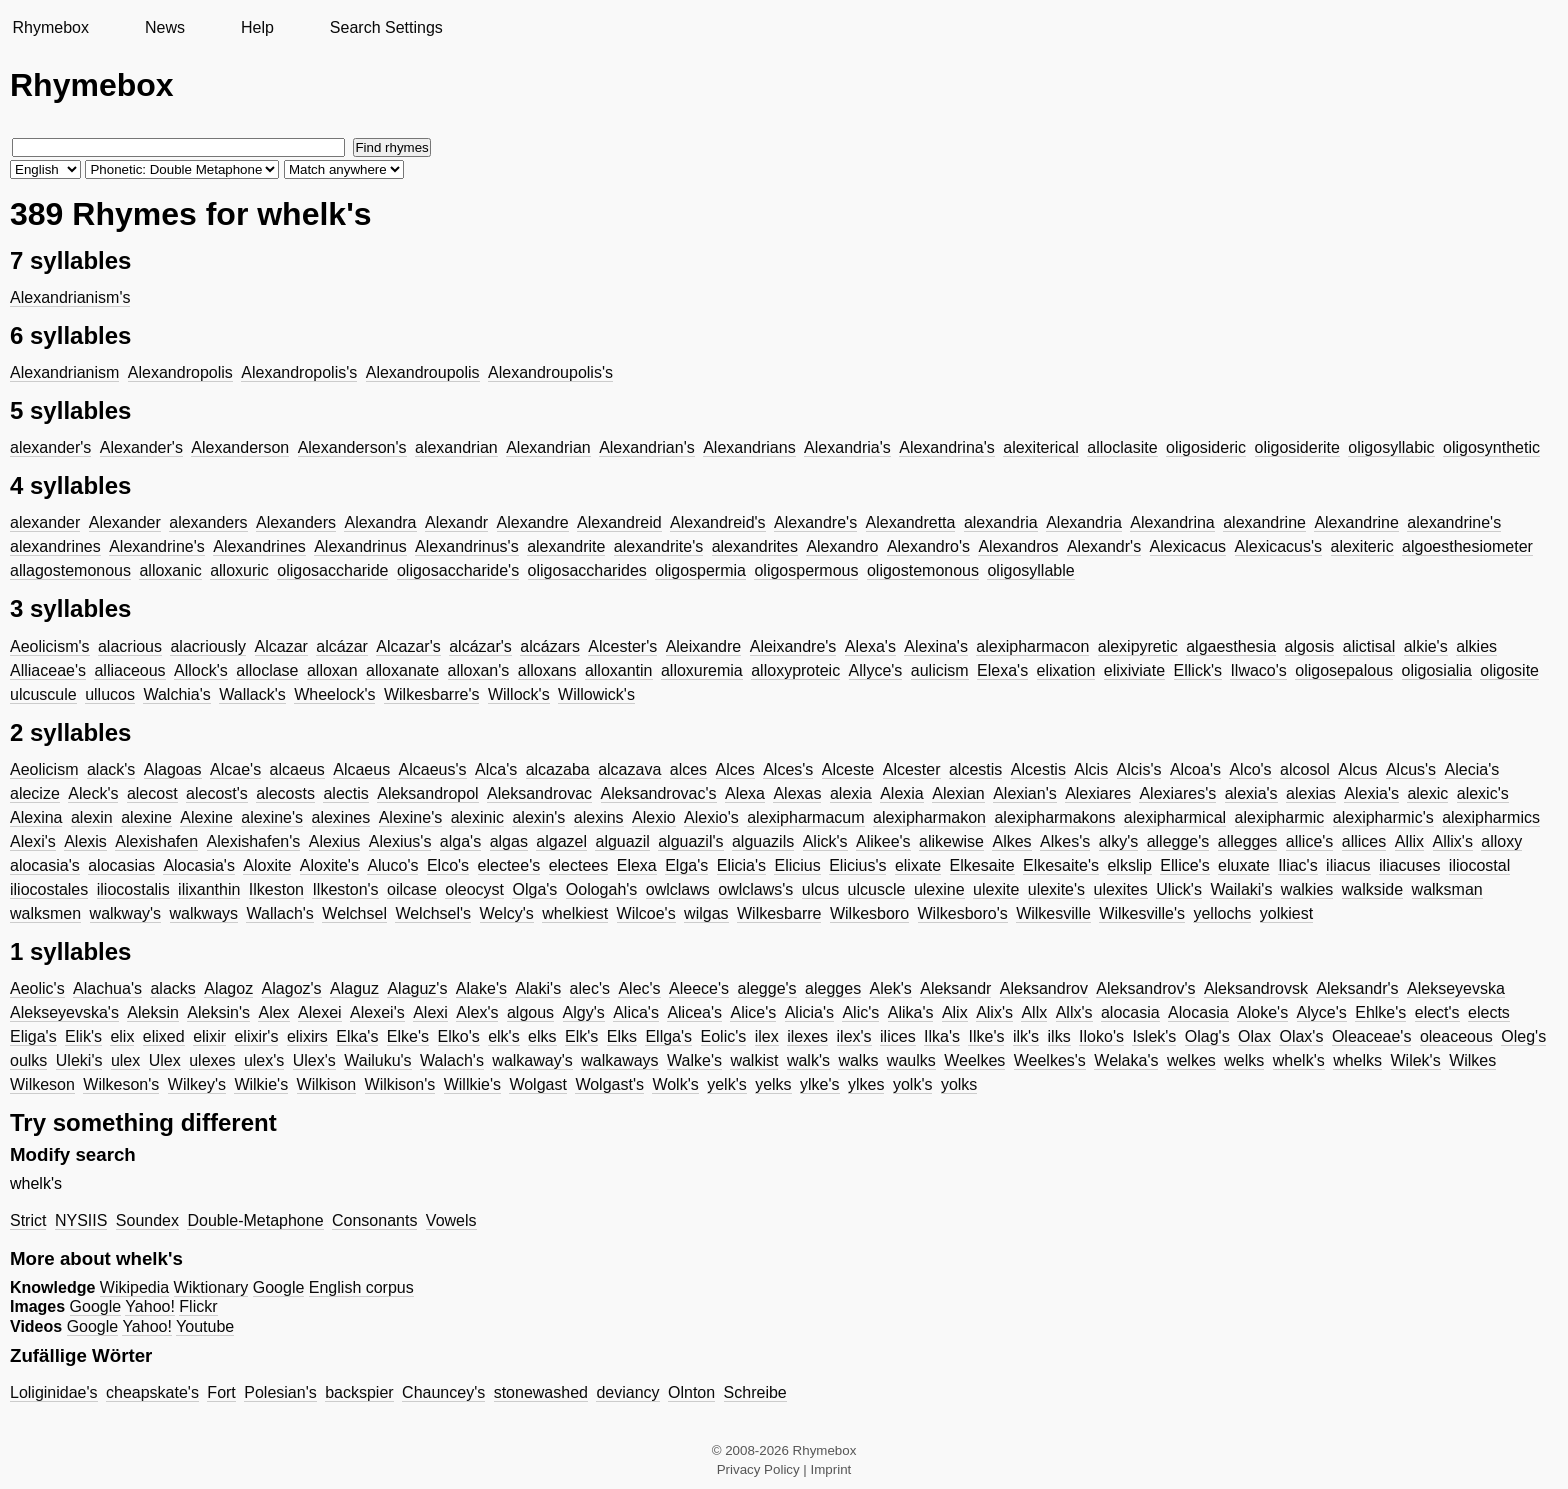 This screenshot has height=1489, width=1568. What do you see at coordinates (923, 570) in the screenshot?
I see `oligostemonous` at bounding box center [923, 570].